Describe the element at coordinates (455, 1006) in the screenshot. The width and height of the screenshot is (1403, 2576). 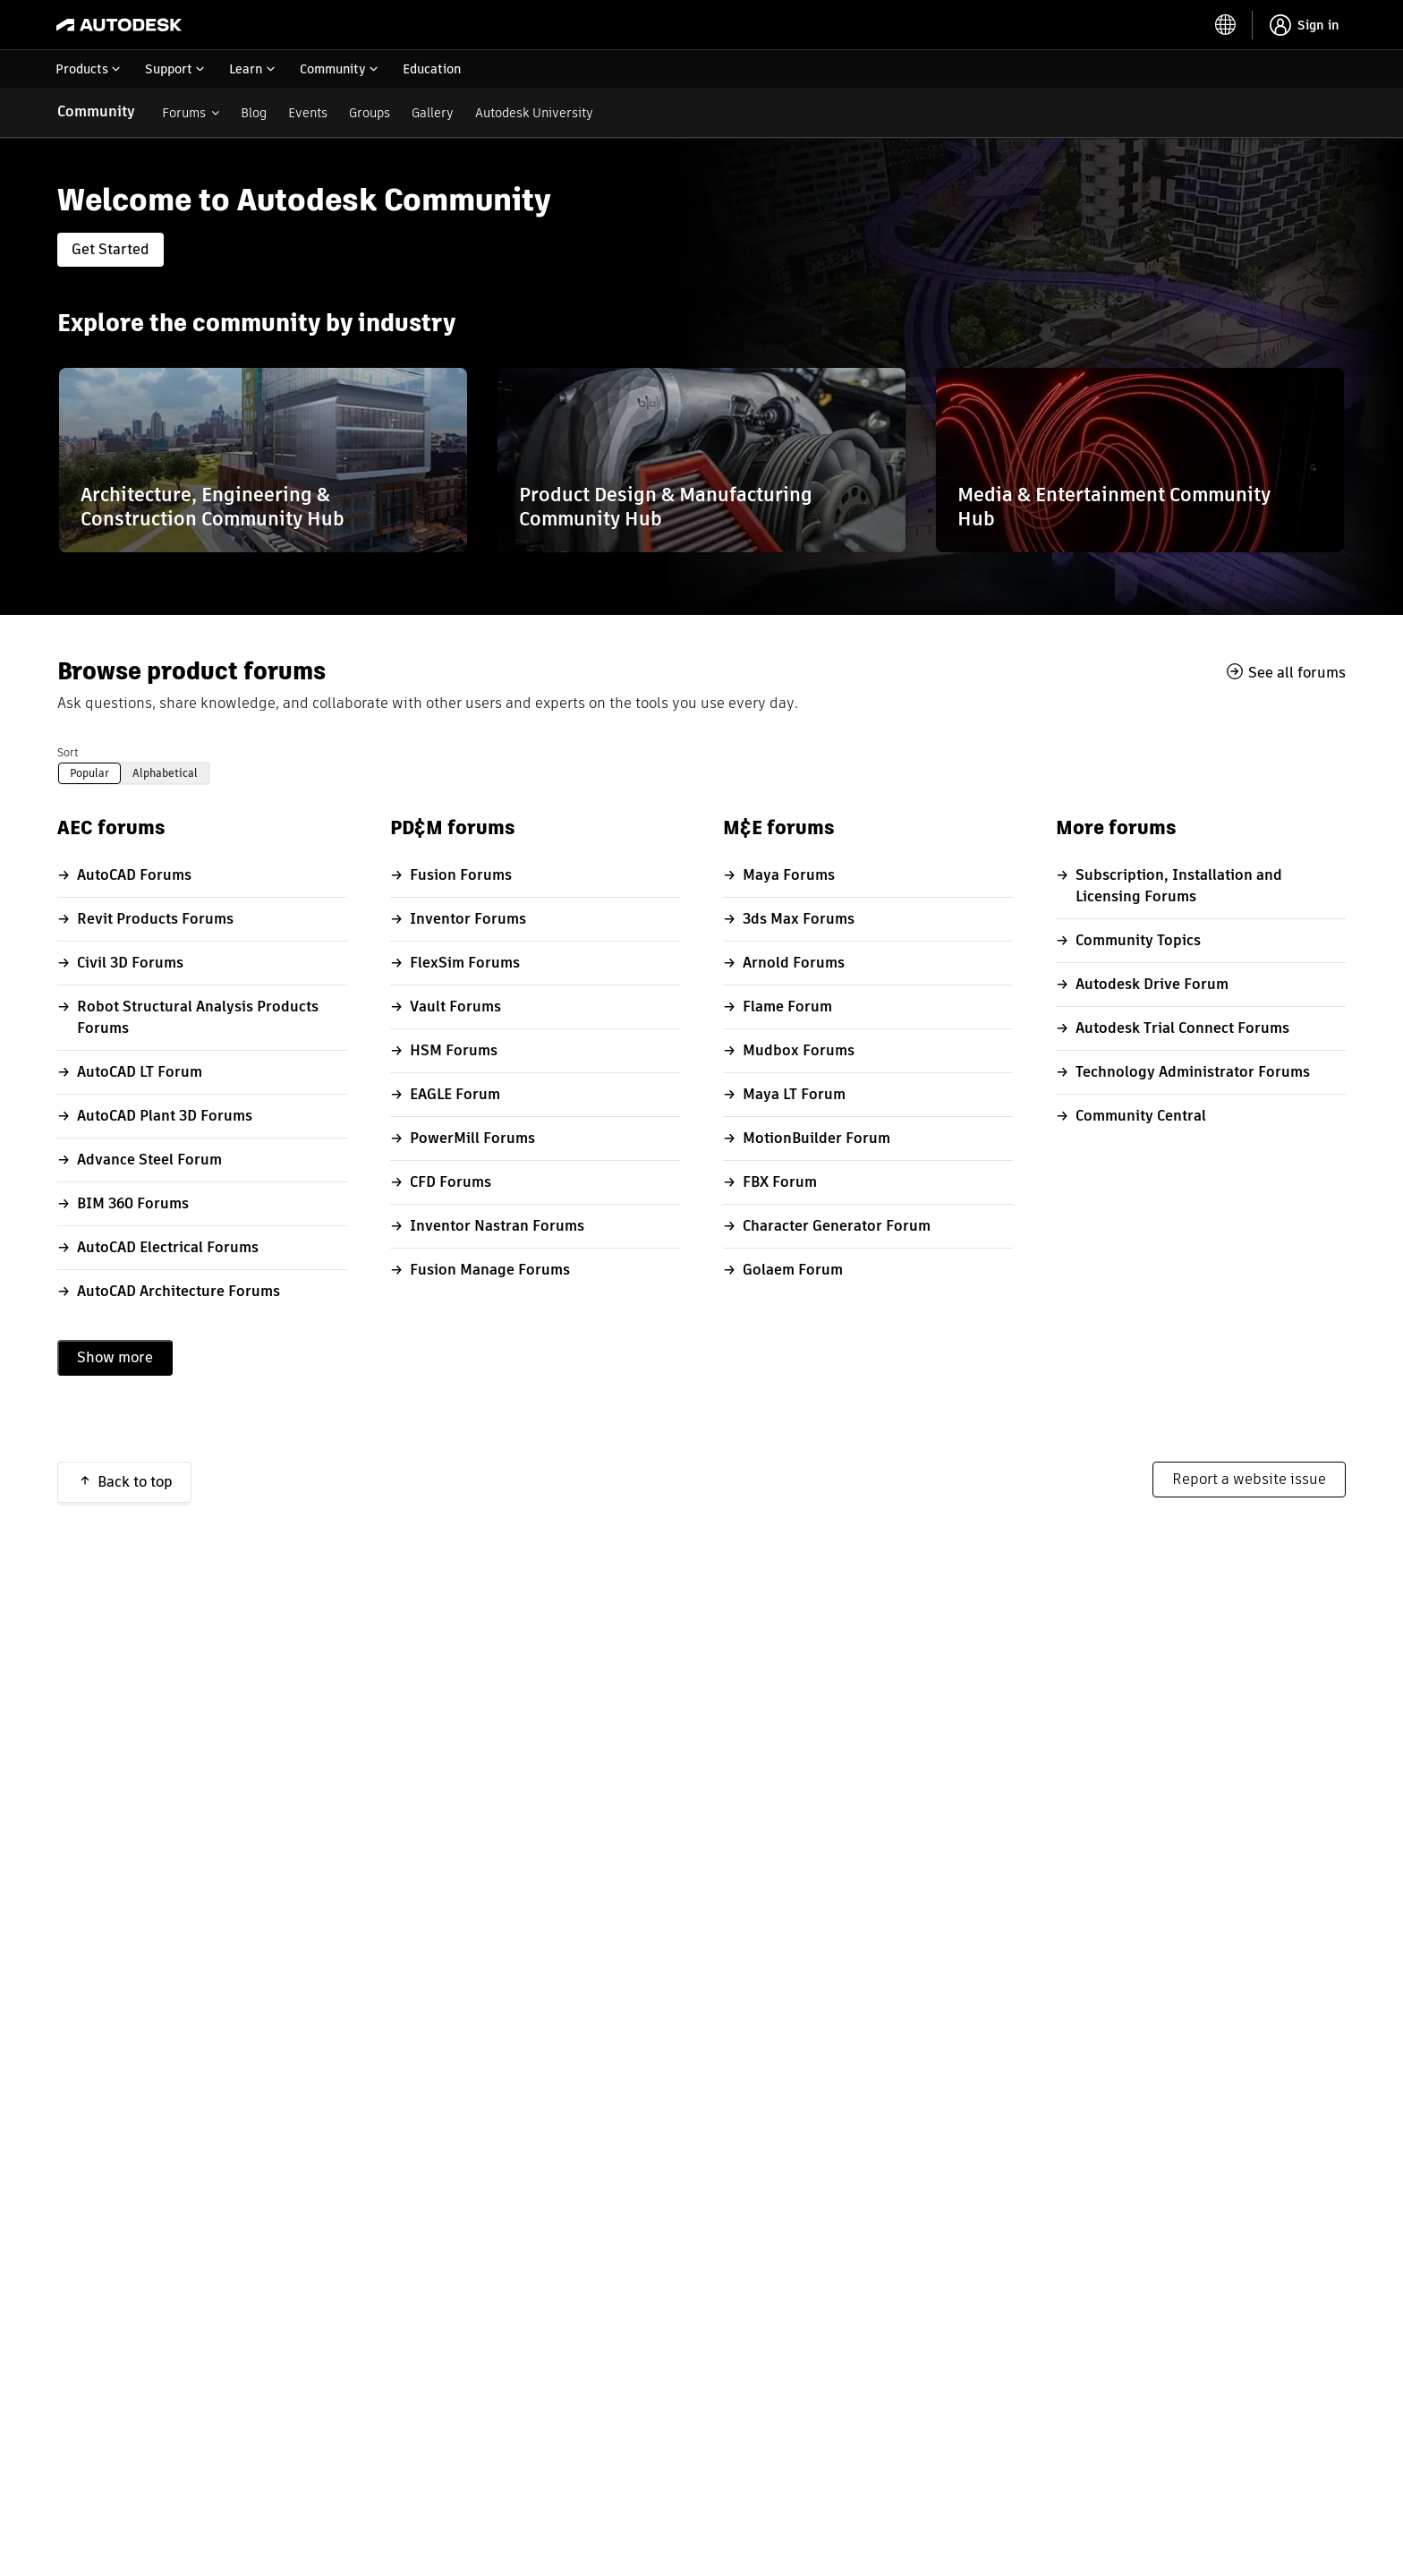
I see `Vault Forums` at that location.